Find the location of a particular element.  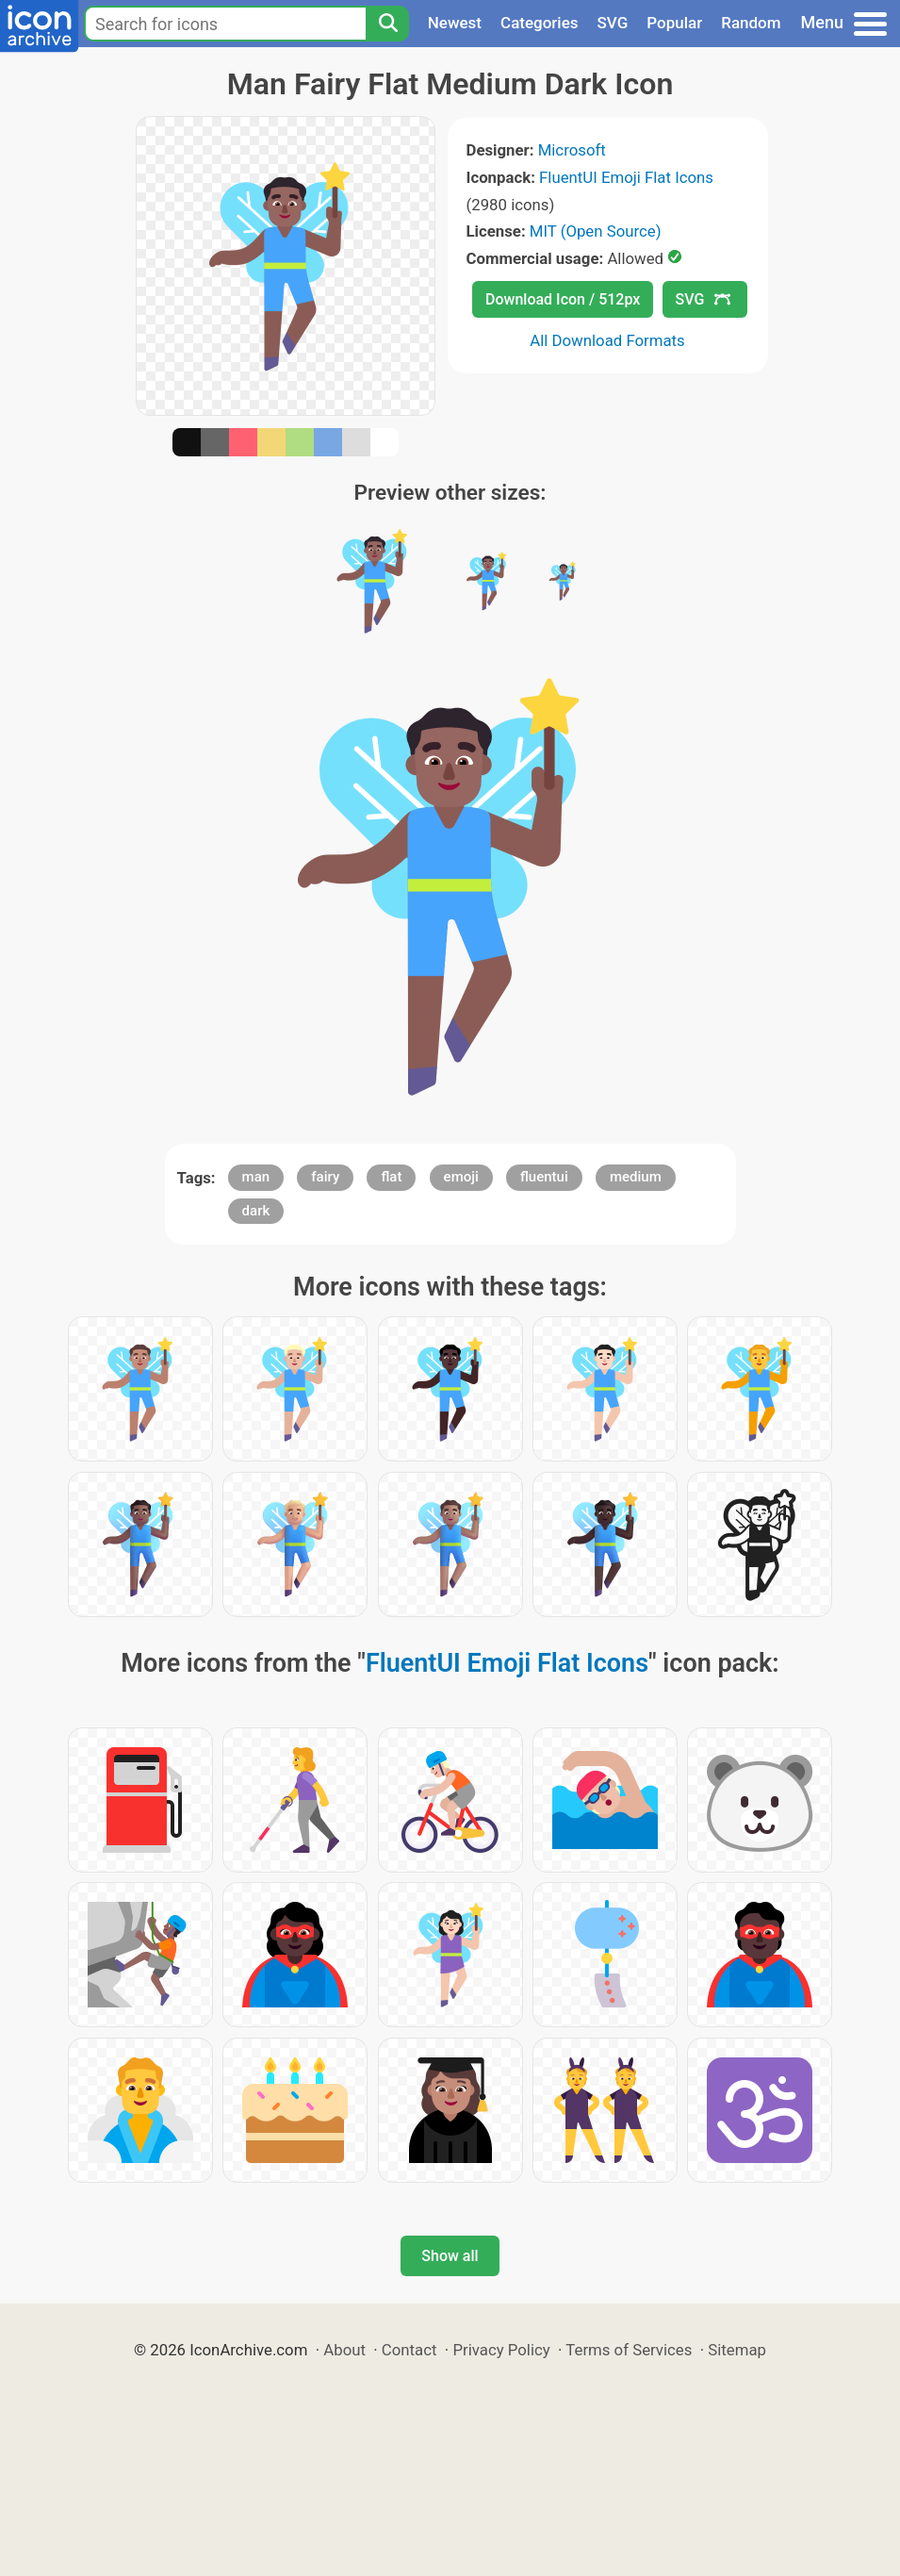

Random is located at coordinates (750, 22).